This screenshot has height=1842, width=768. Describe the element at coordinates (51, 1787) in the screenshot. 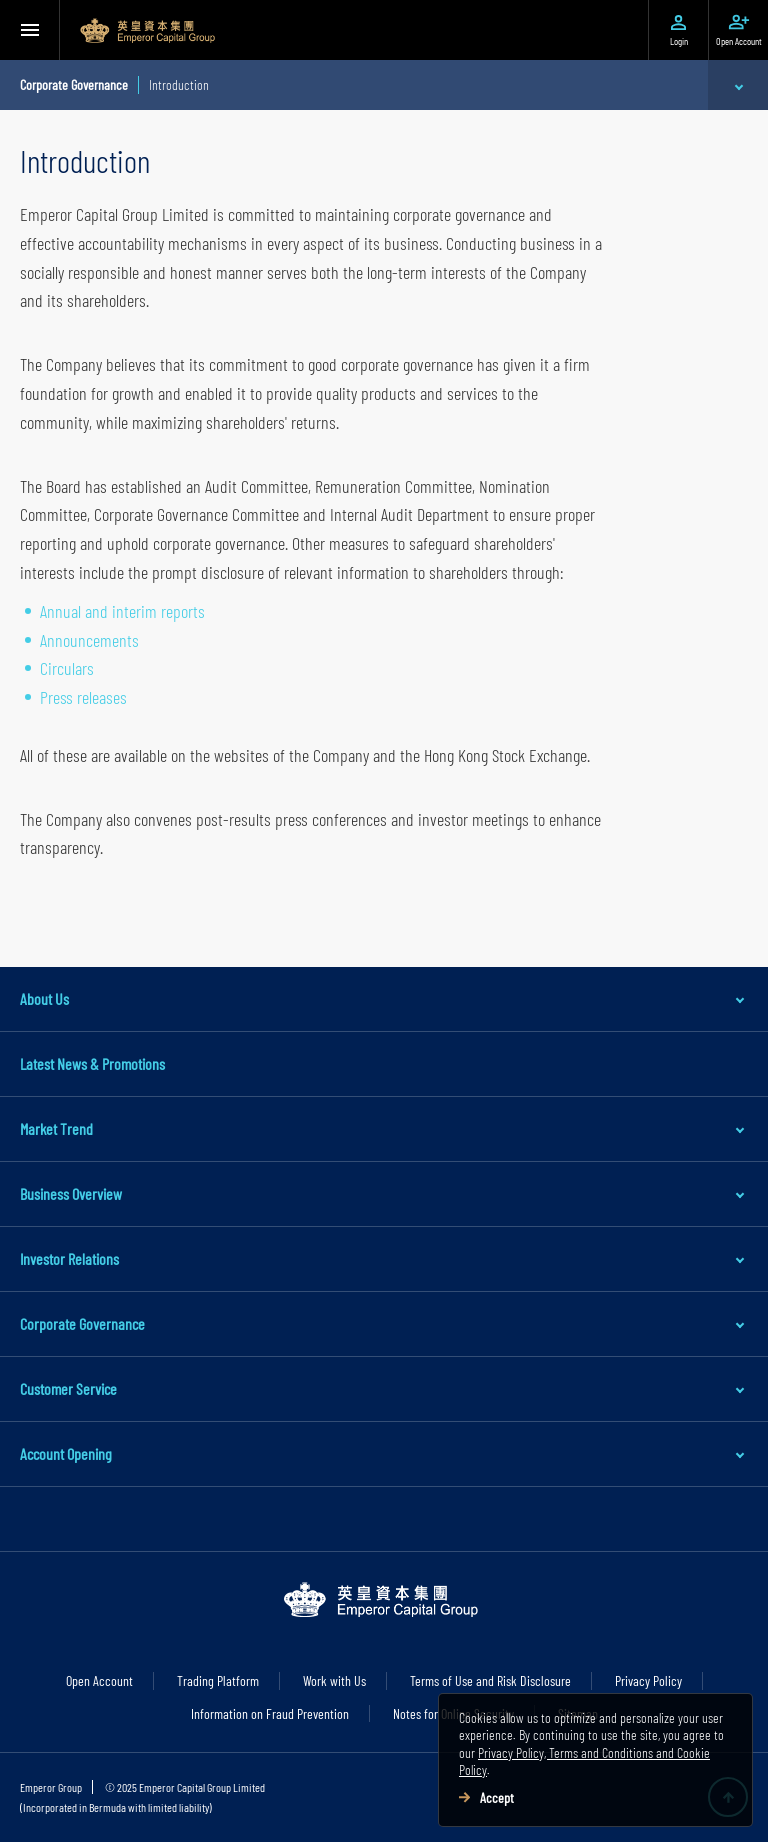

I see `Emperor Group` at that location.